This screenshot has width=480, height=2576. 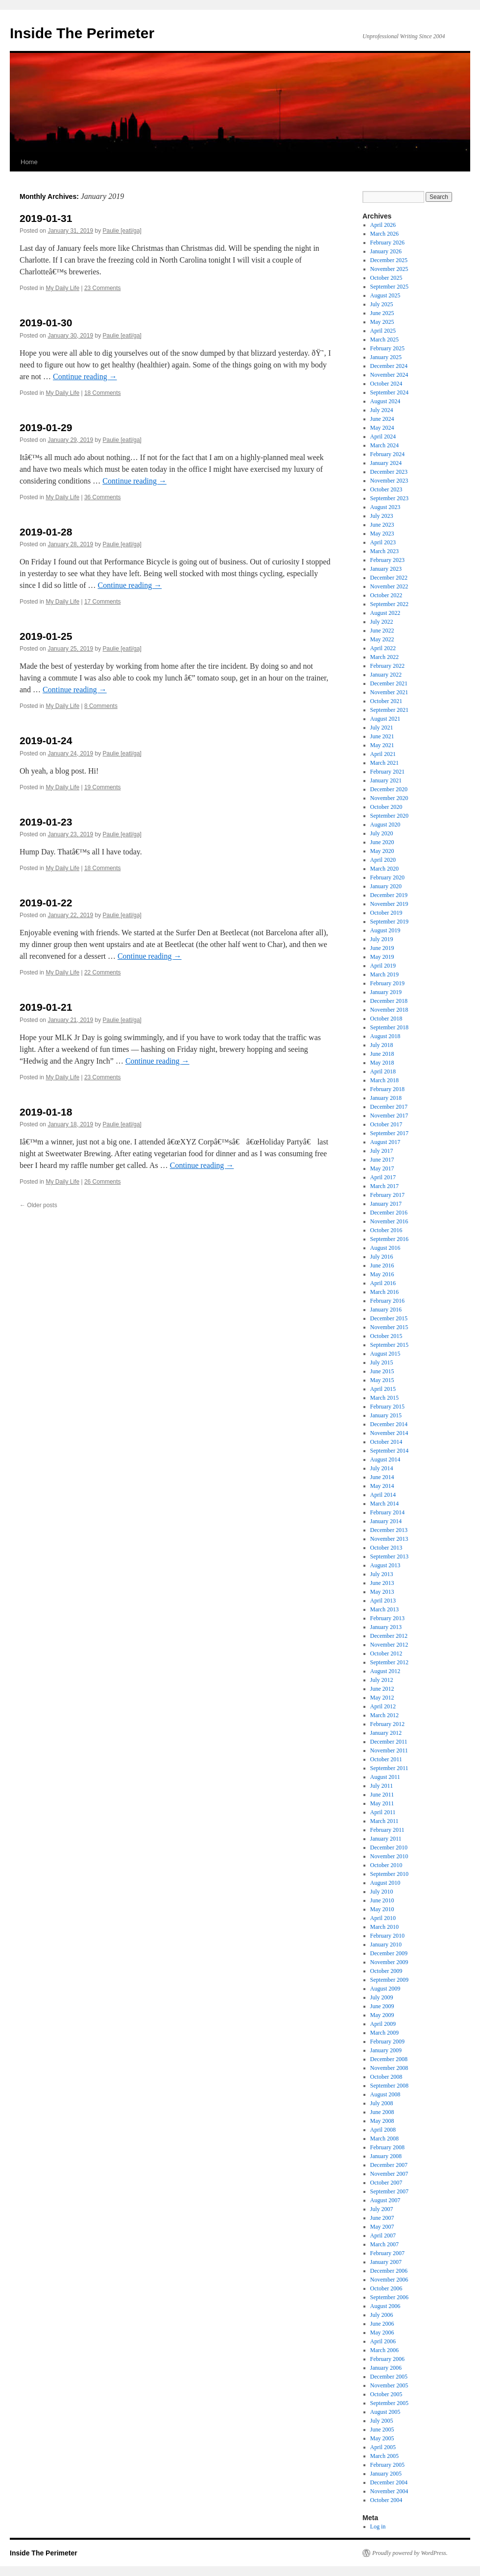 I want to click on September 2019, so click(x=389, y=921).